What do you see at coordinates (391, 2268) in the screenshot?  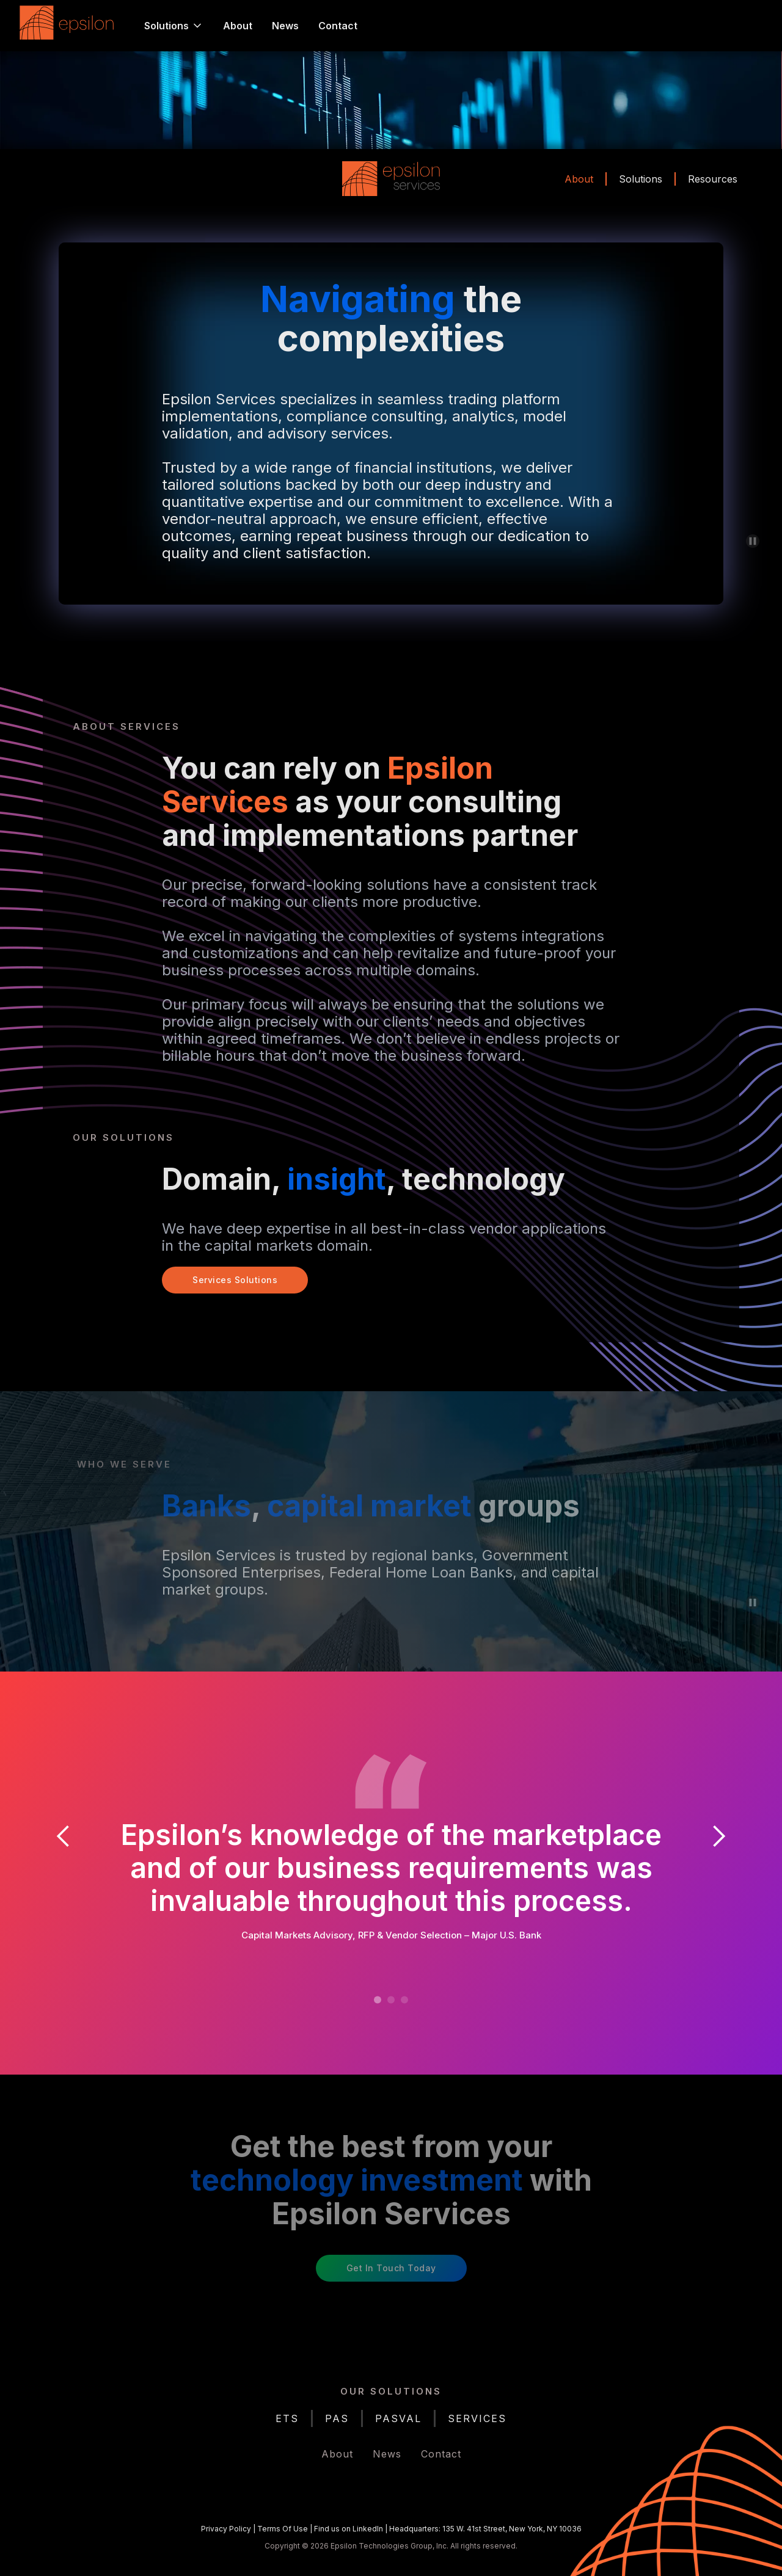 I see `Get in Touch Today` at bounding box center [391, 2268].